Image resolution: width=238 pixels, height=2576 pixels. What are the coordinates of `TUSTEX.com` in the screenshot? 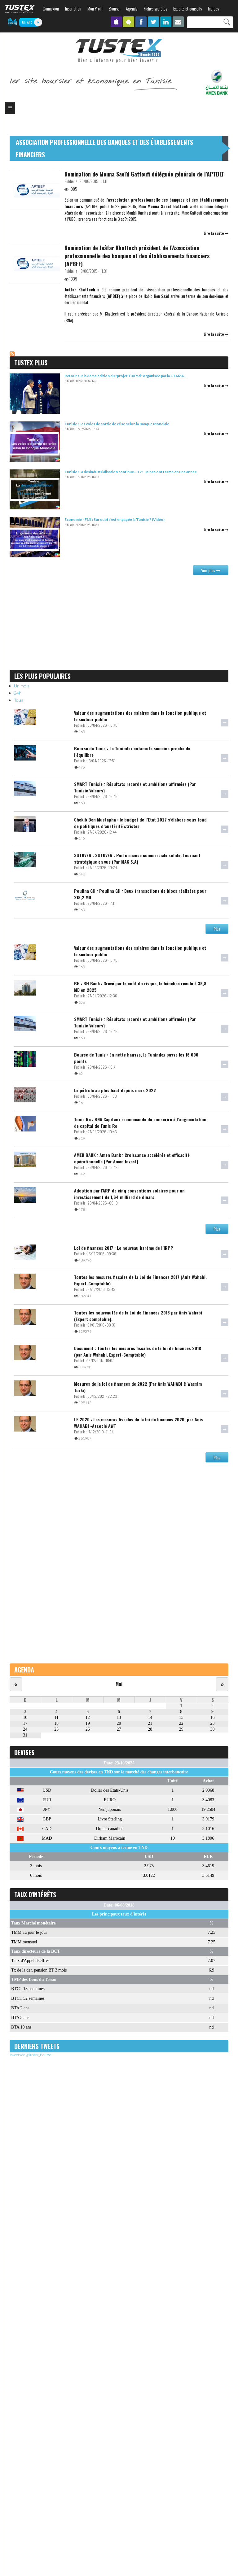 It's located at (20, 9).